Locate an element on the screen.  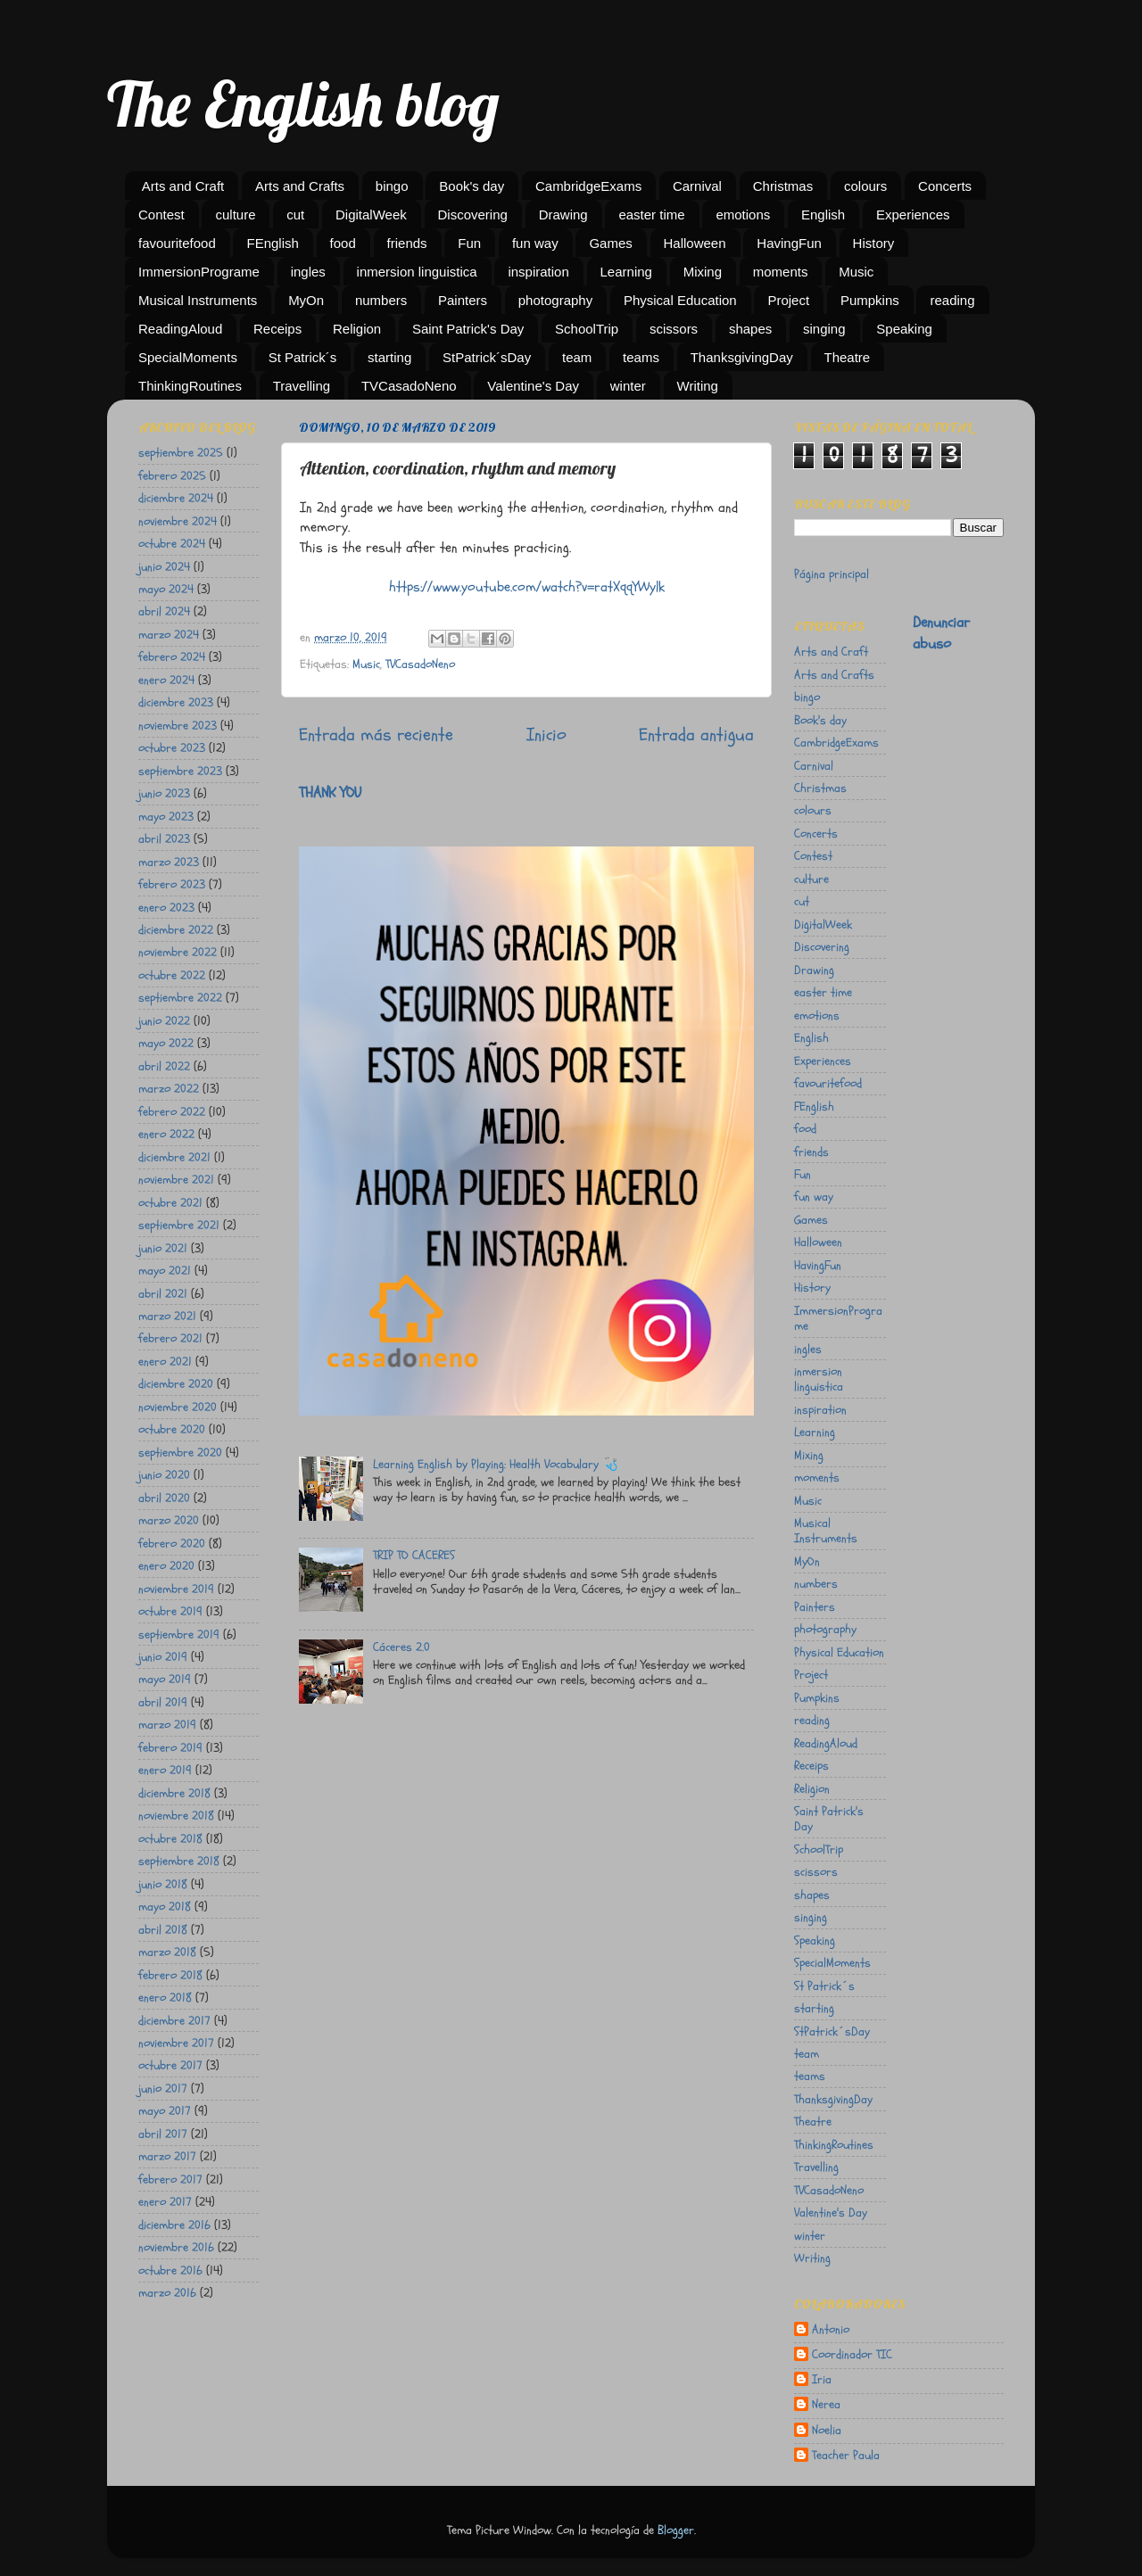
Iria is located at coordinates (822, 2380).